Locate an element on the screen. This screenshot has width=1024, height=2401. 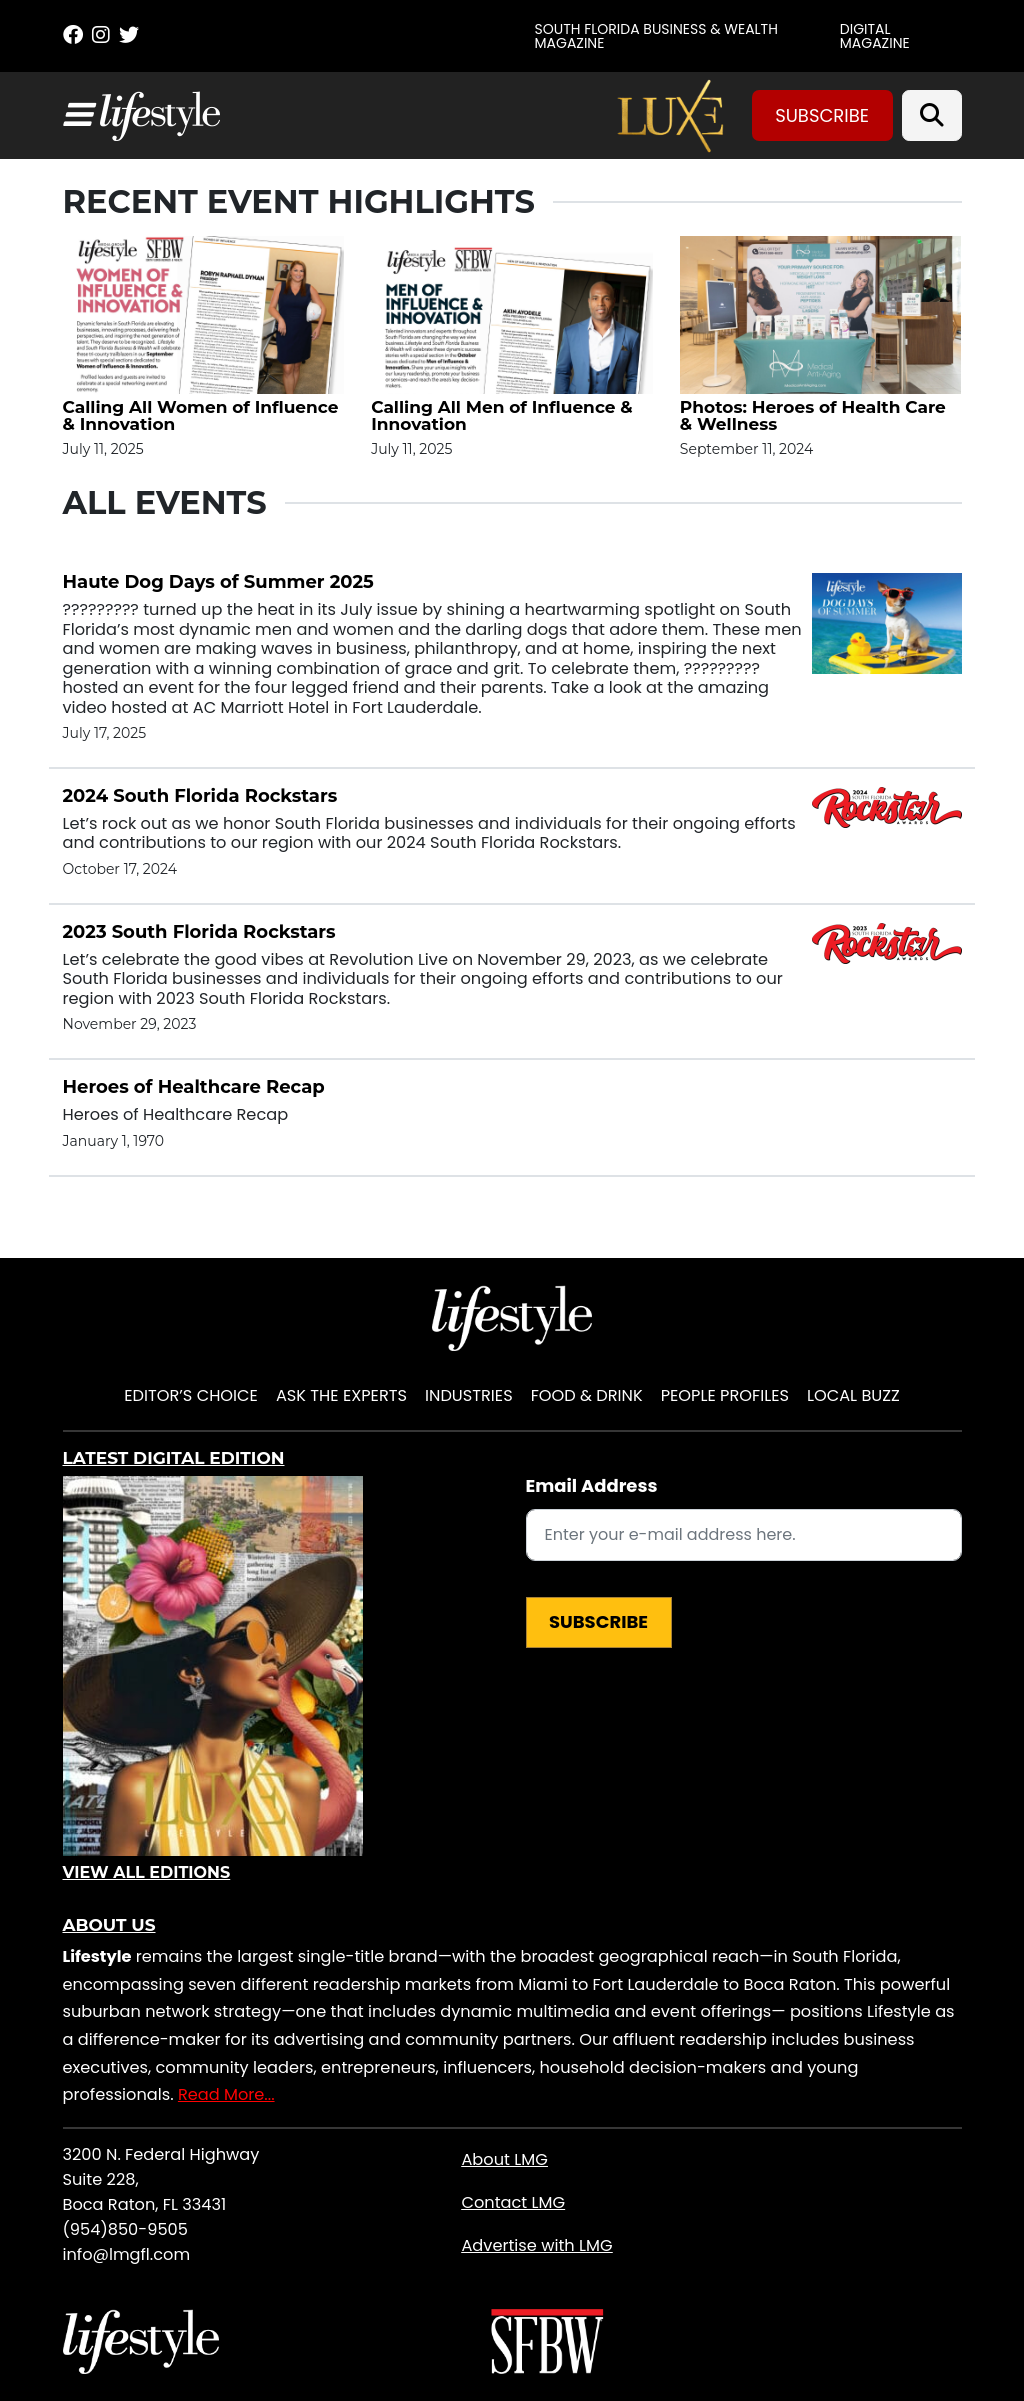
Local Buzz is located at coordinates (853, 1395).